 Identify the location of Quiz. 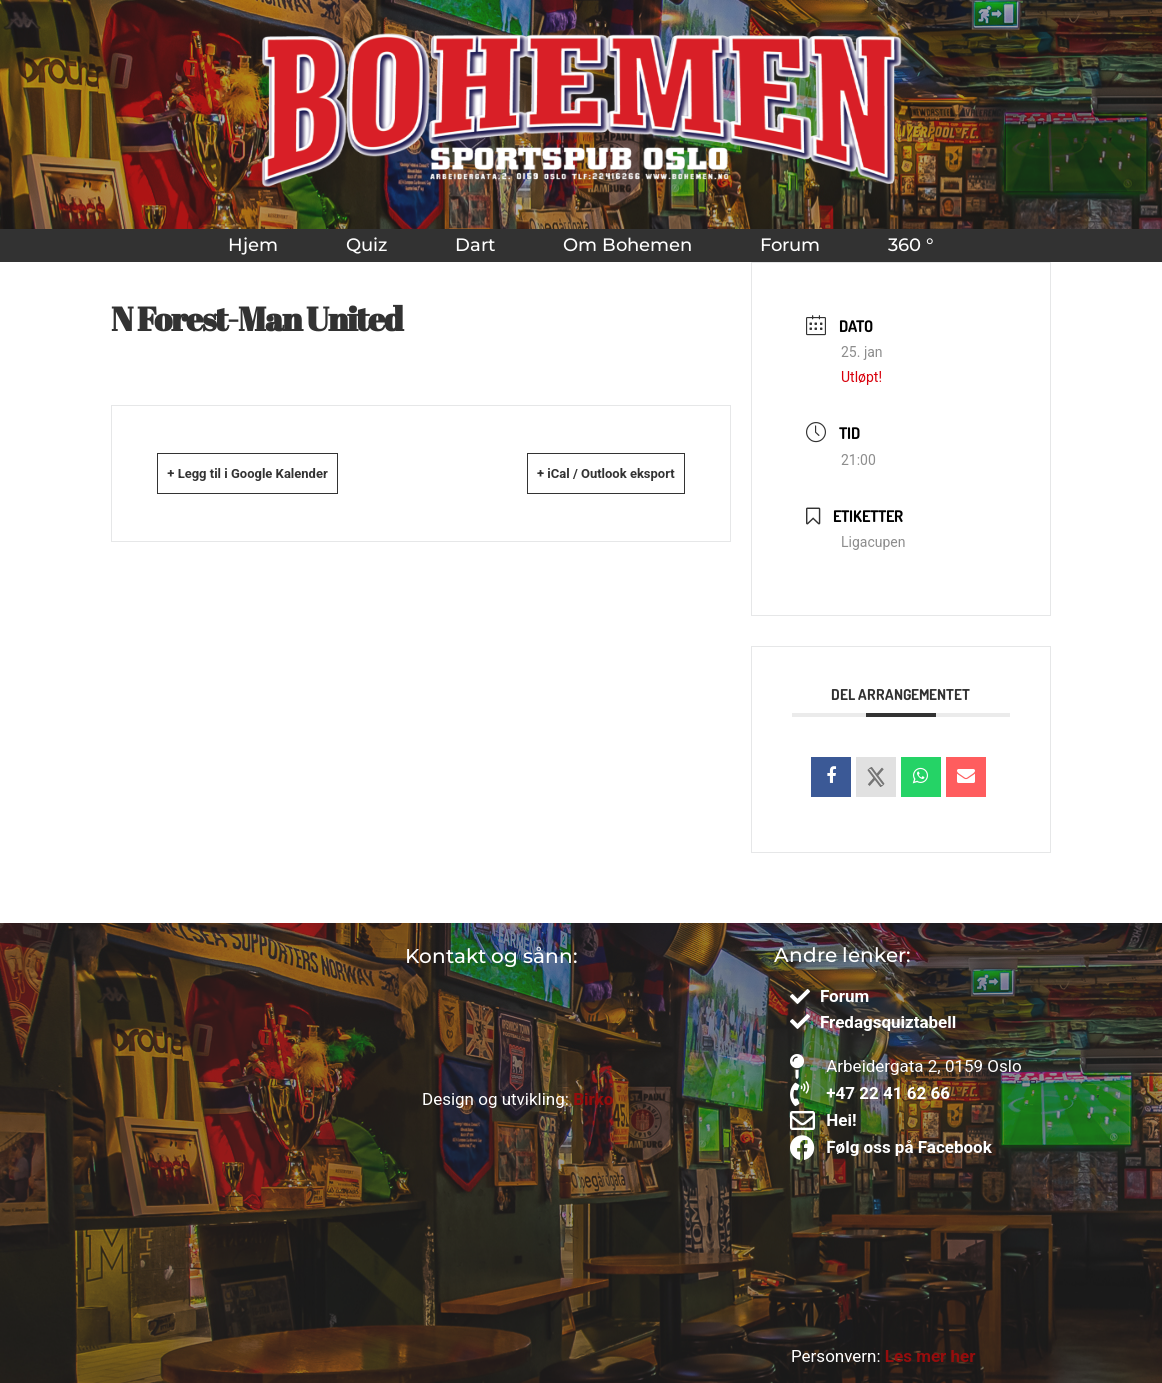
(366, 245).